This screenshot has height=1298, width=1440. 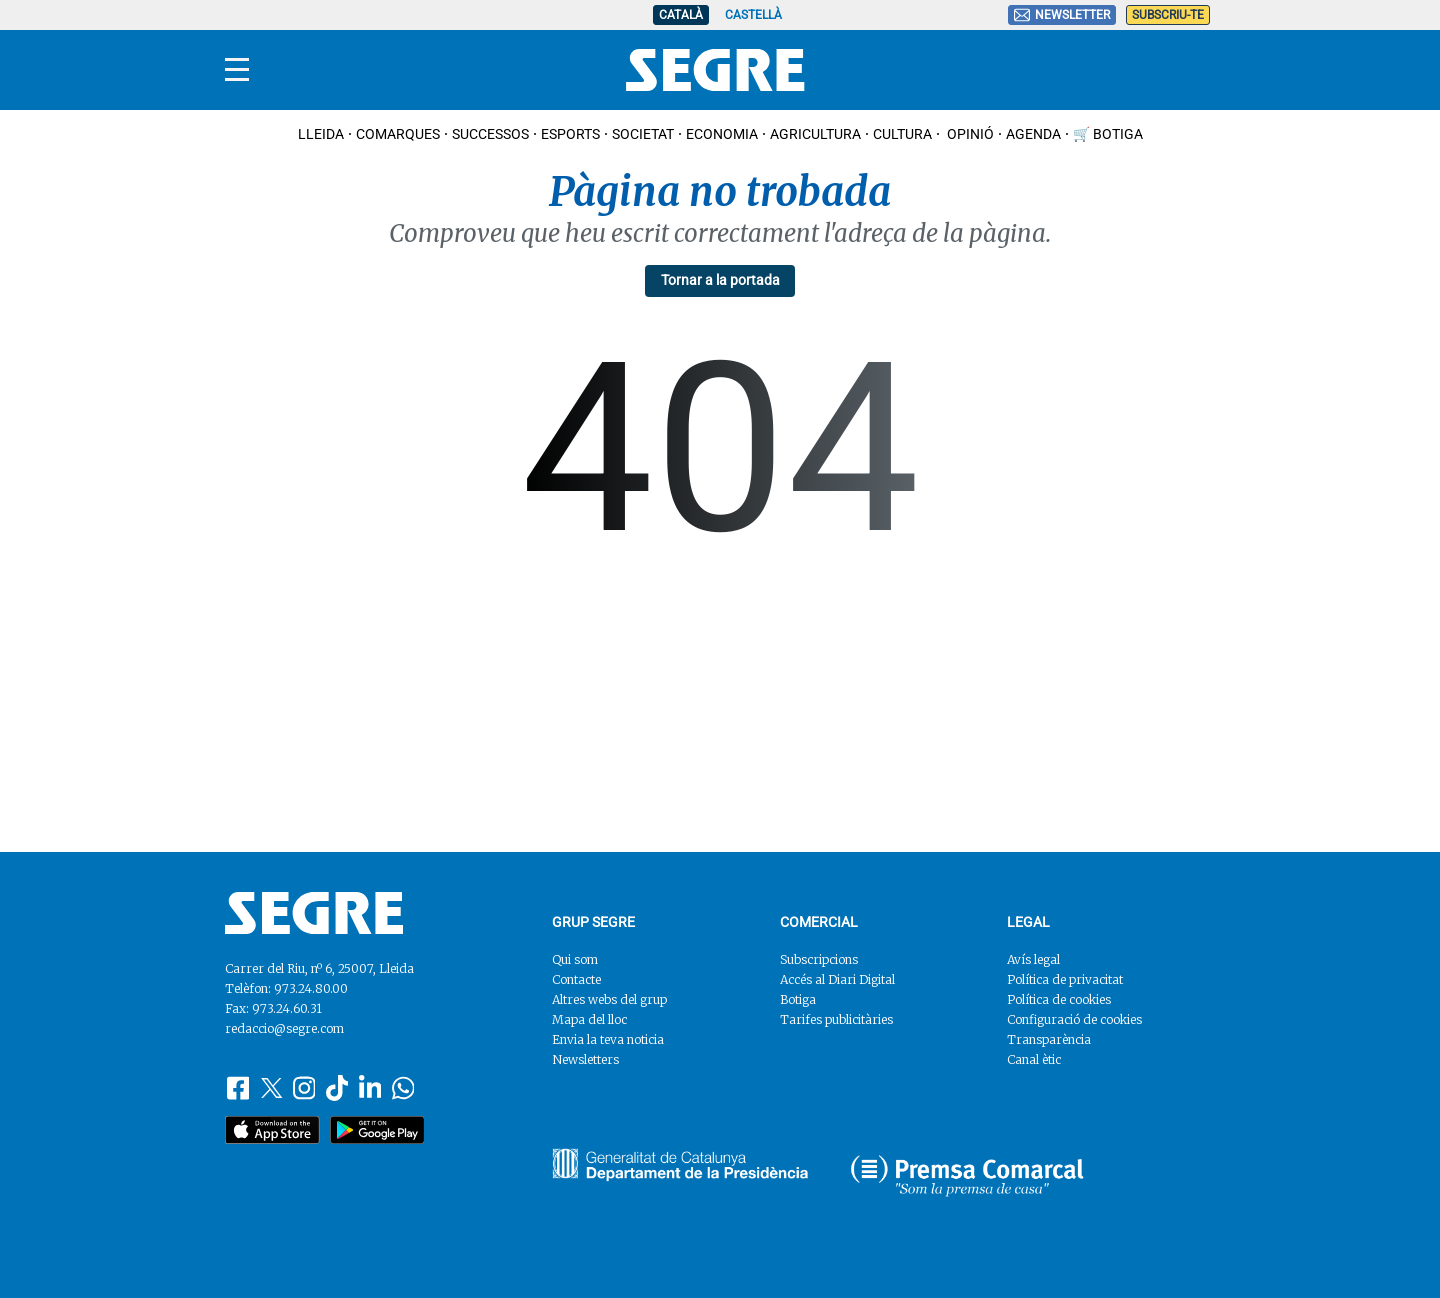 I want to click on Configuració de cookies, so click(x=1074, y=1019).